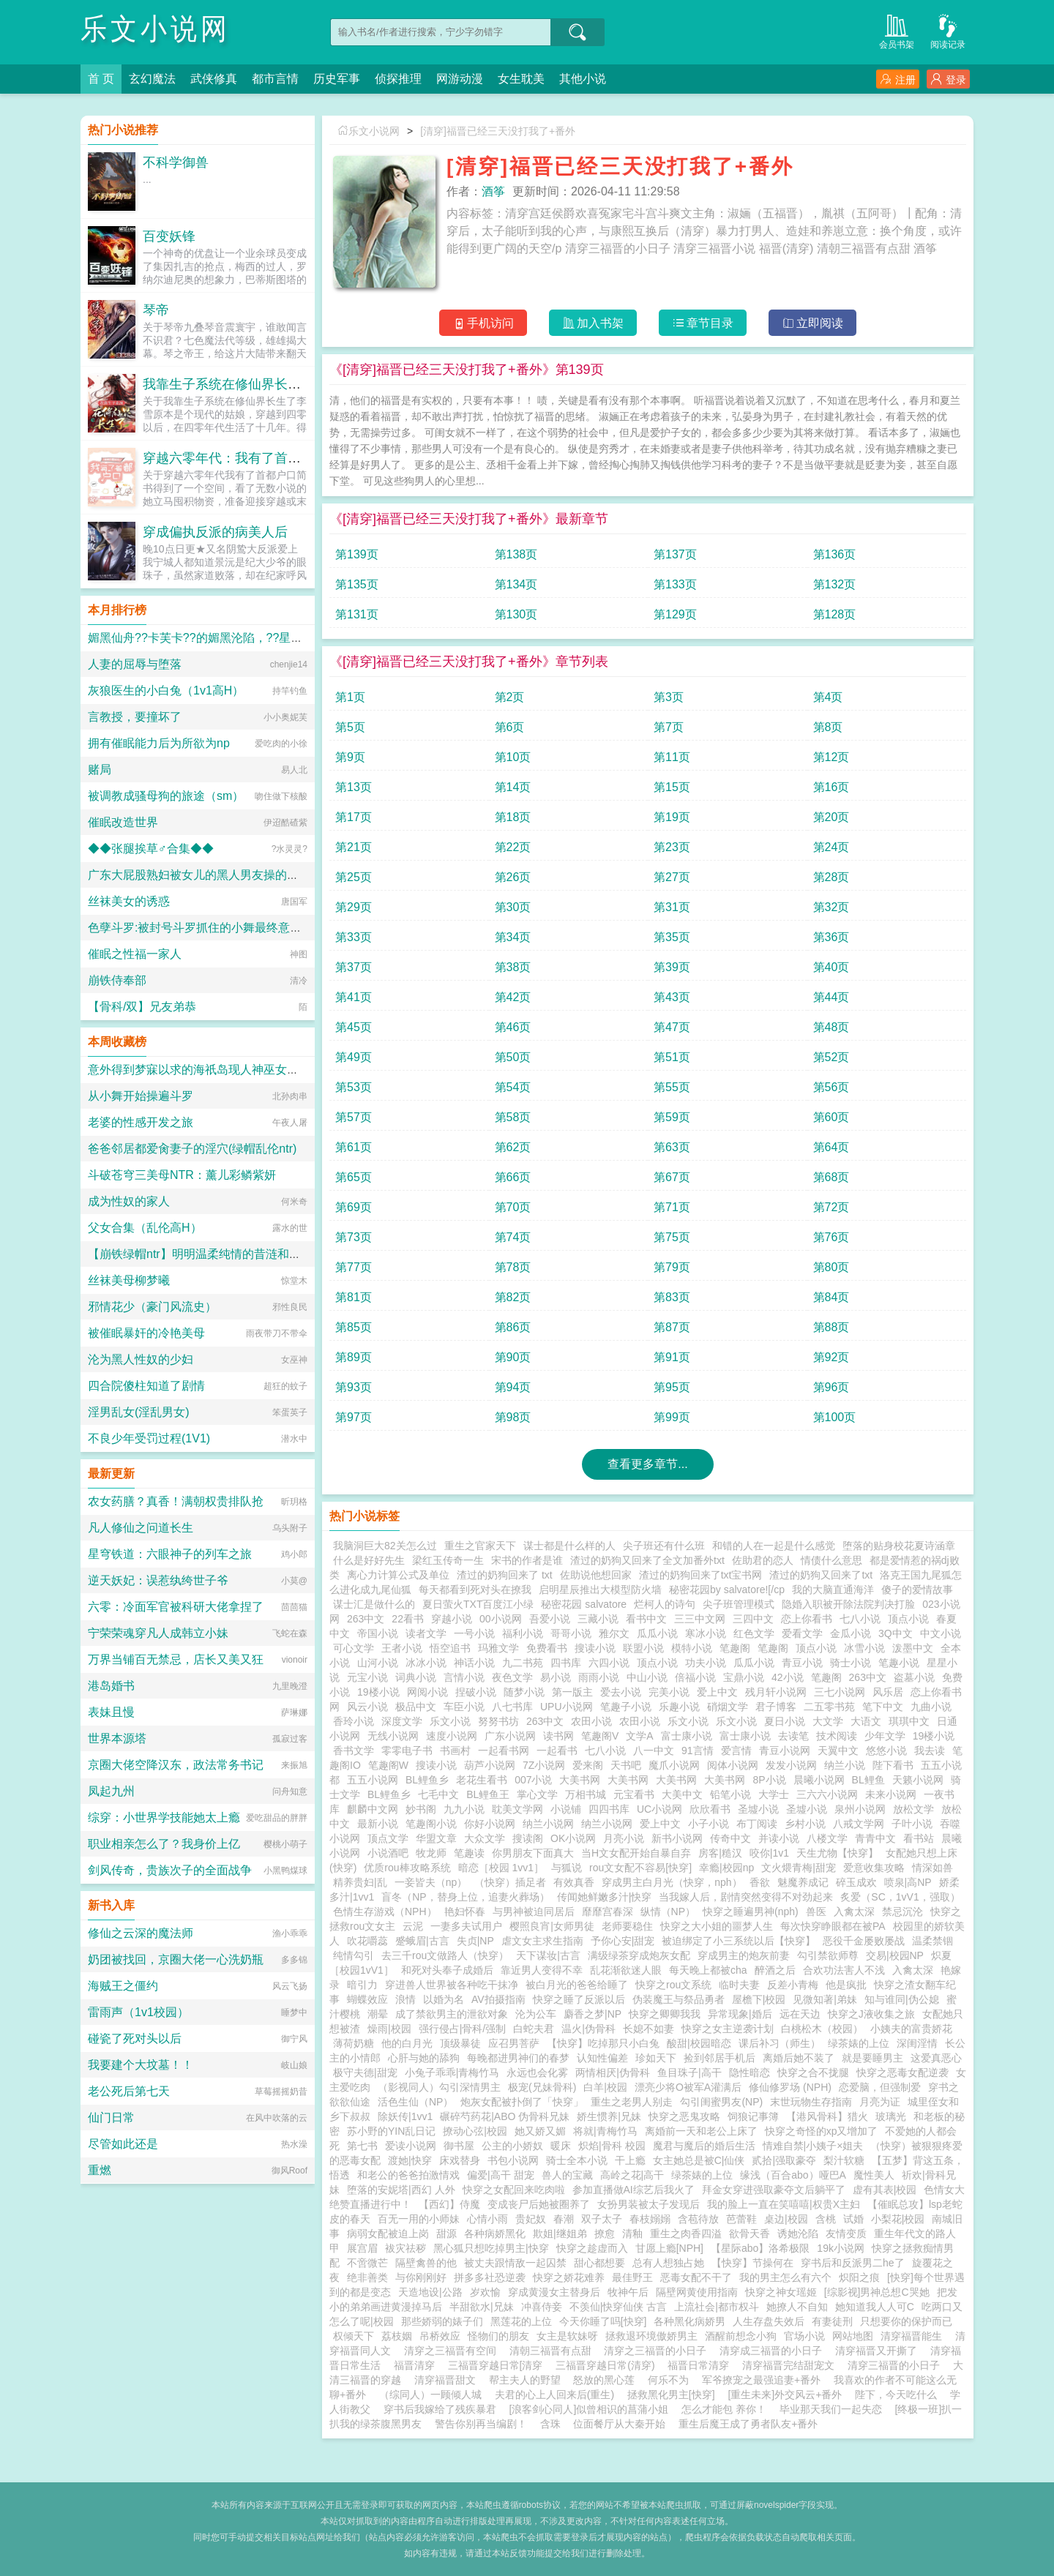 The width and height of the screenshot is (1054, 2576). Describe the element at coordinates (513, 2043) in the screenshot. I see `应召男菩萨` at that location.